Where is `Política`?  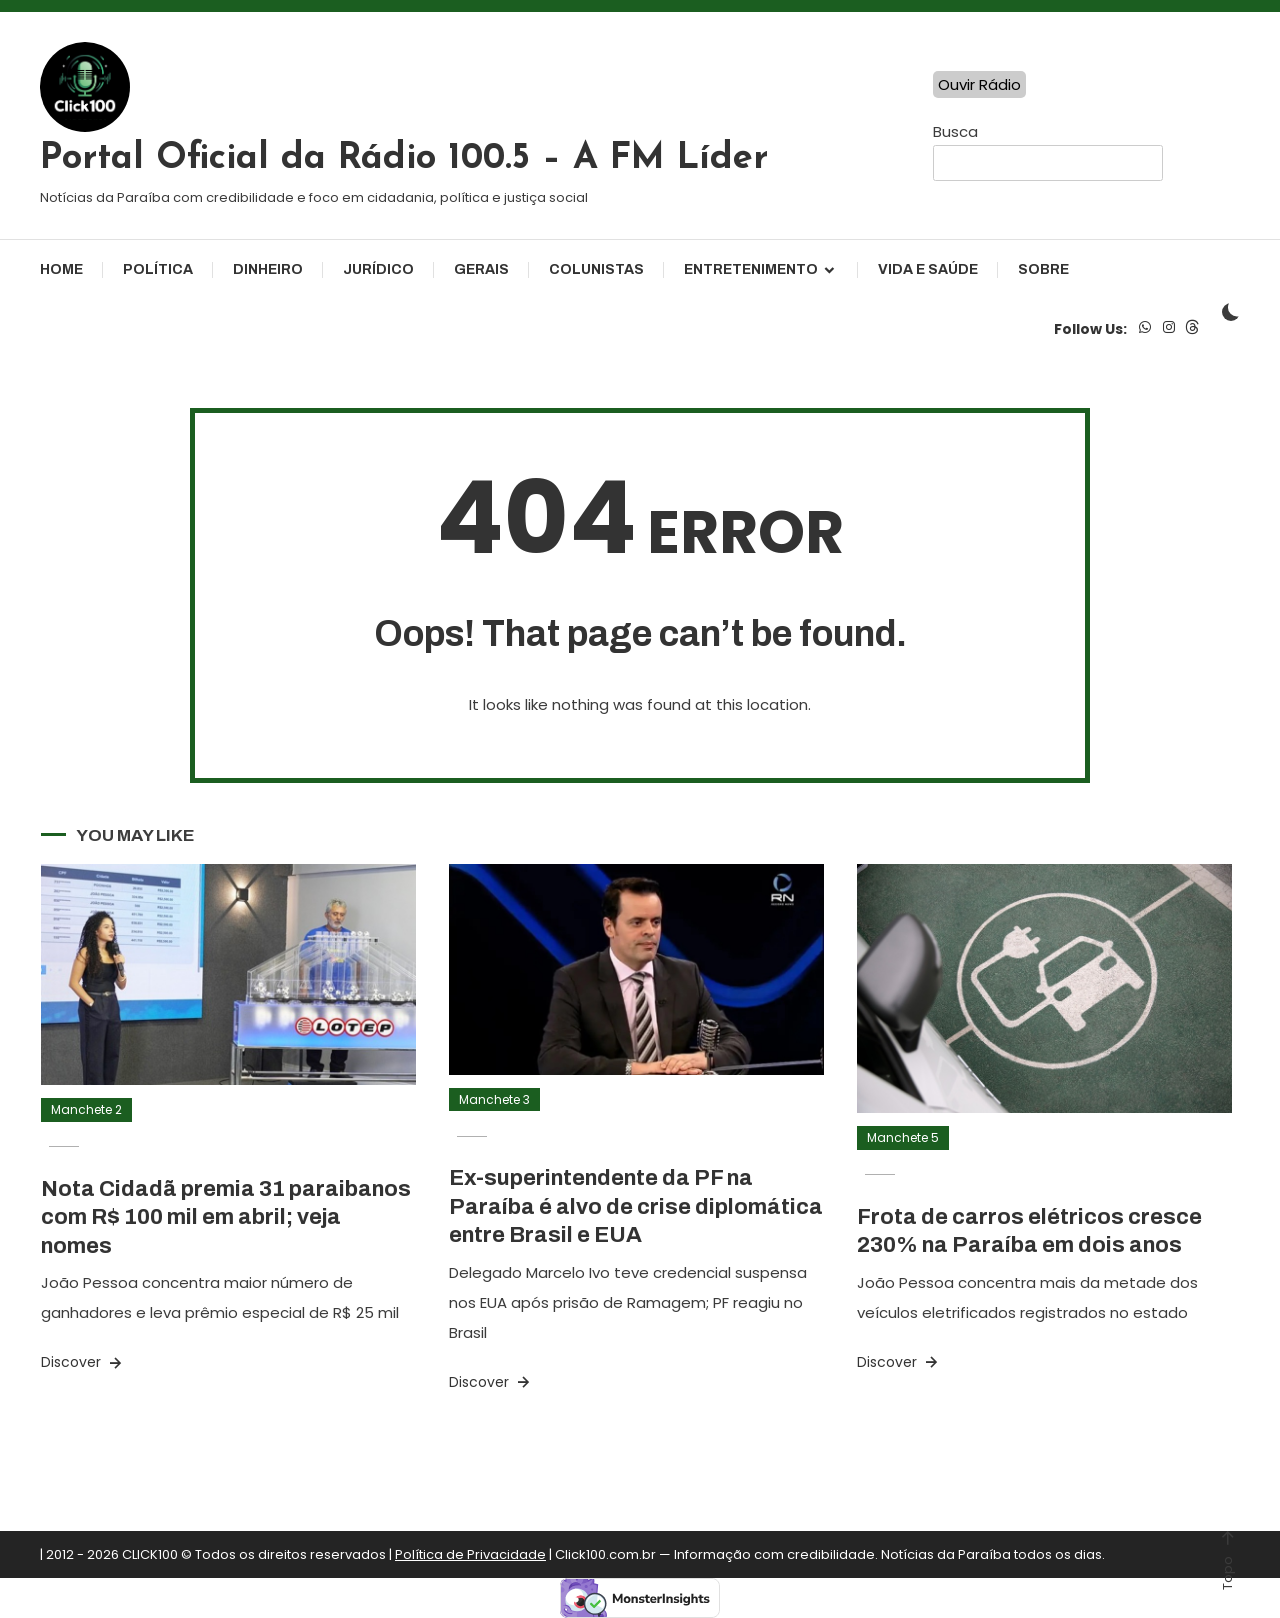
Política is located at coordinates (158, 269).